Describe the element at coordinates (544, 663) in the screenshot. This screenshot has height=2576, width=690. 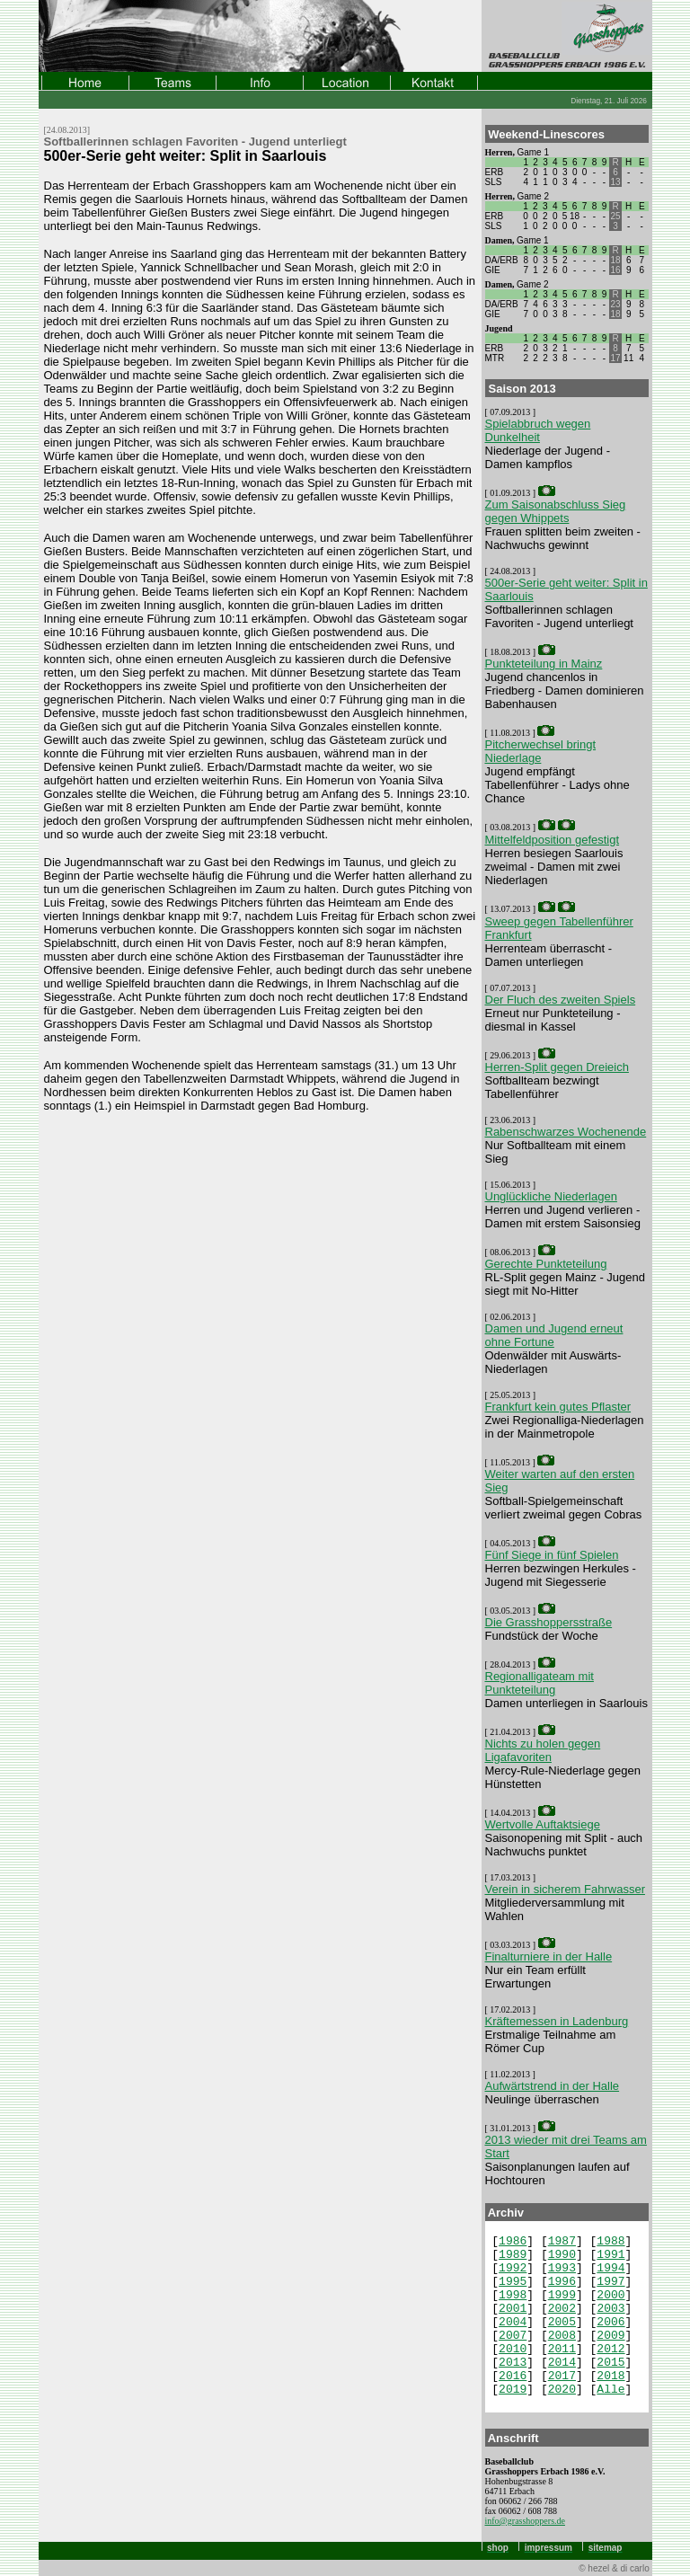
I see `Punkteteilung in Mainz` at that location.